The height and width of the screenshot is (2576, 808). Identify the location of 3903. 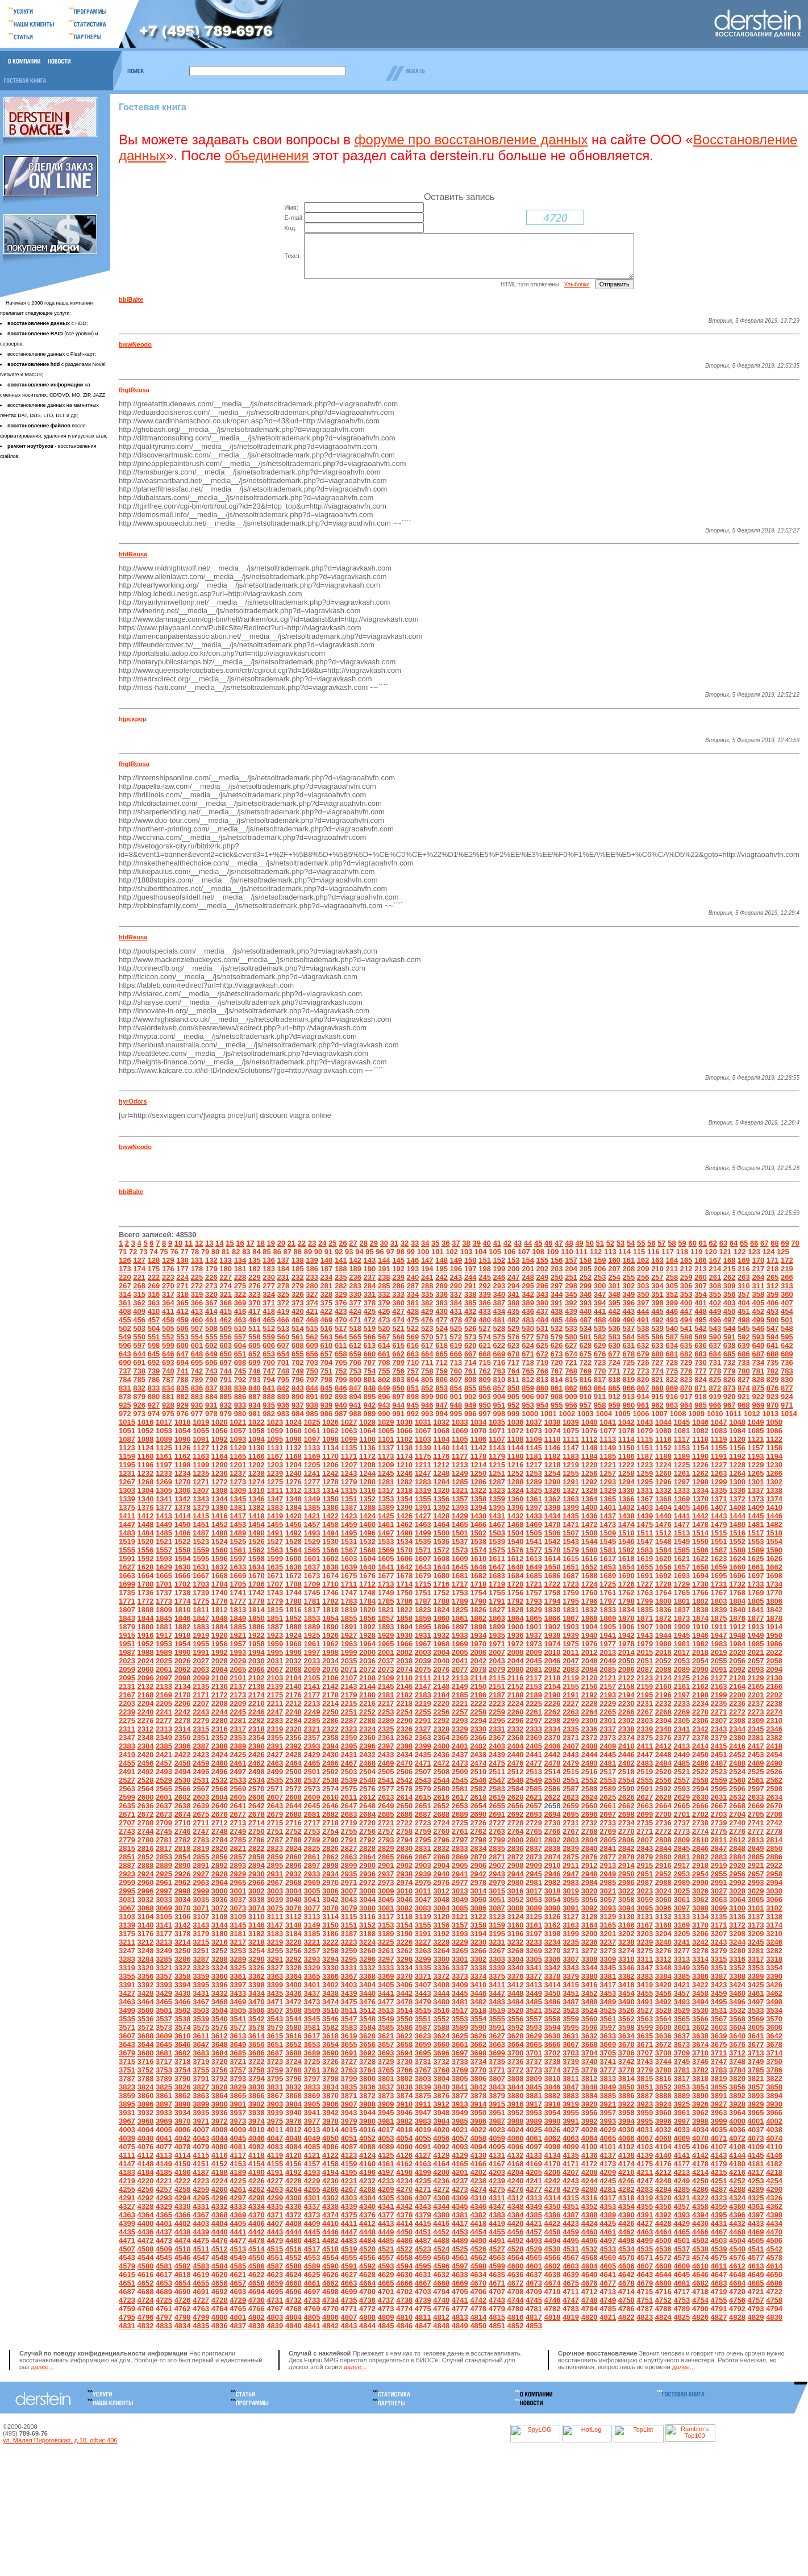
(274, 2112).